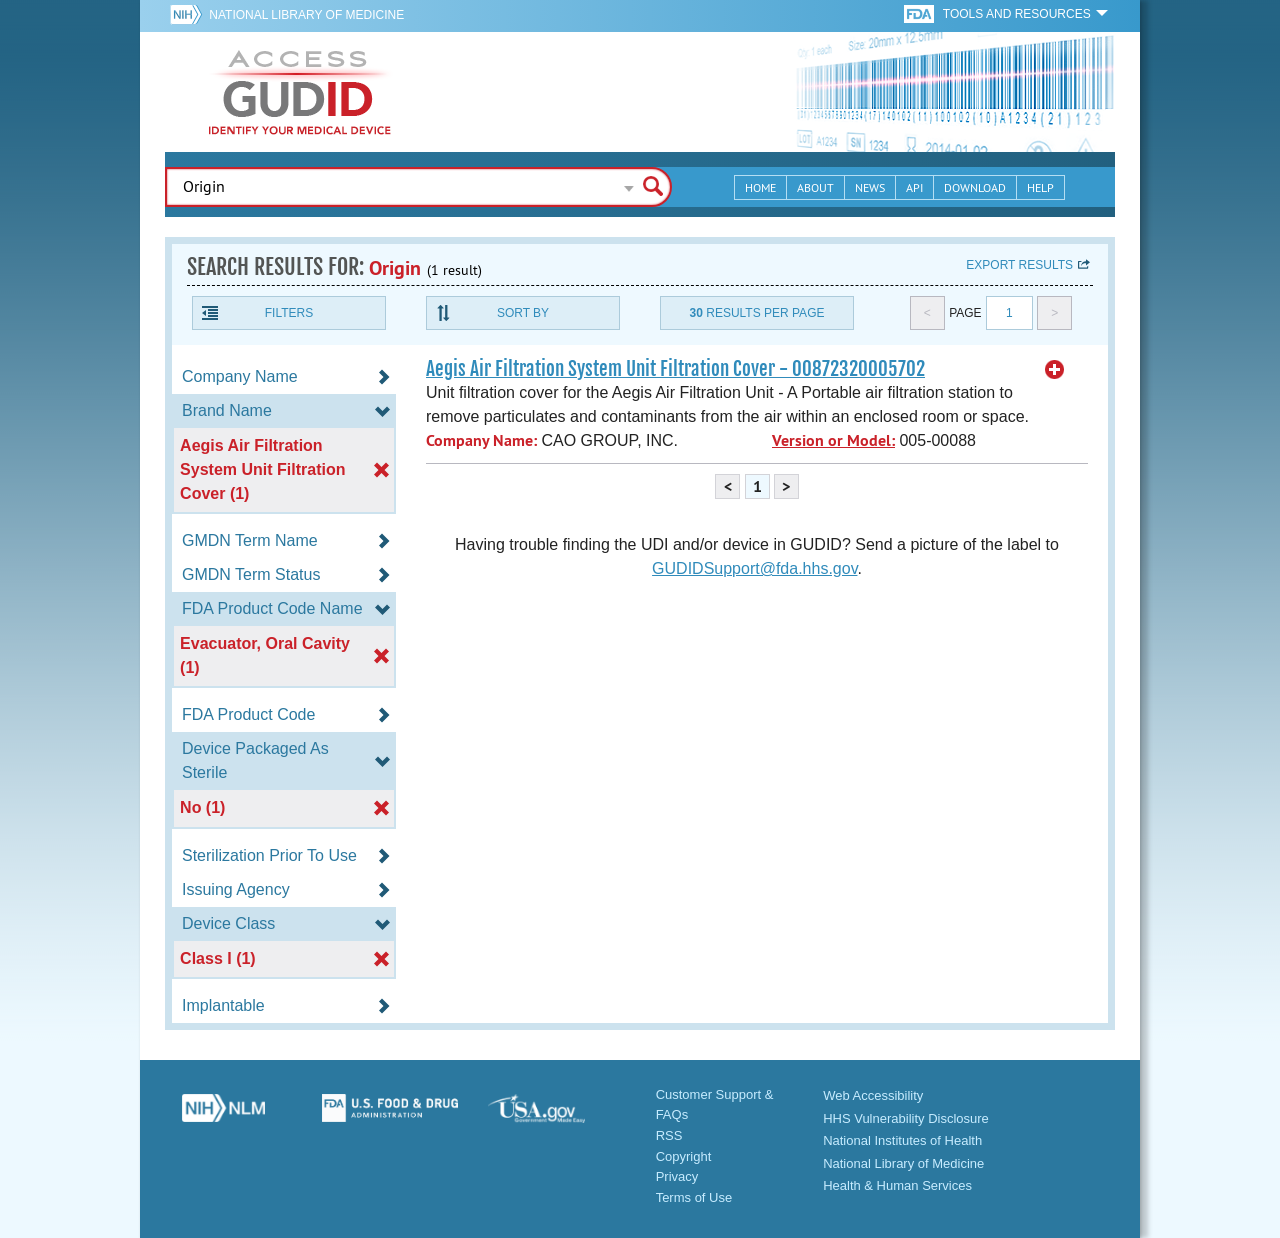  What do you see at coordinates (694, 1197) in the screenshot?
I see `Terms of Use` at bounding box center [694, 1197].